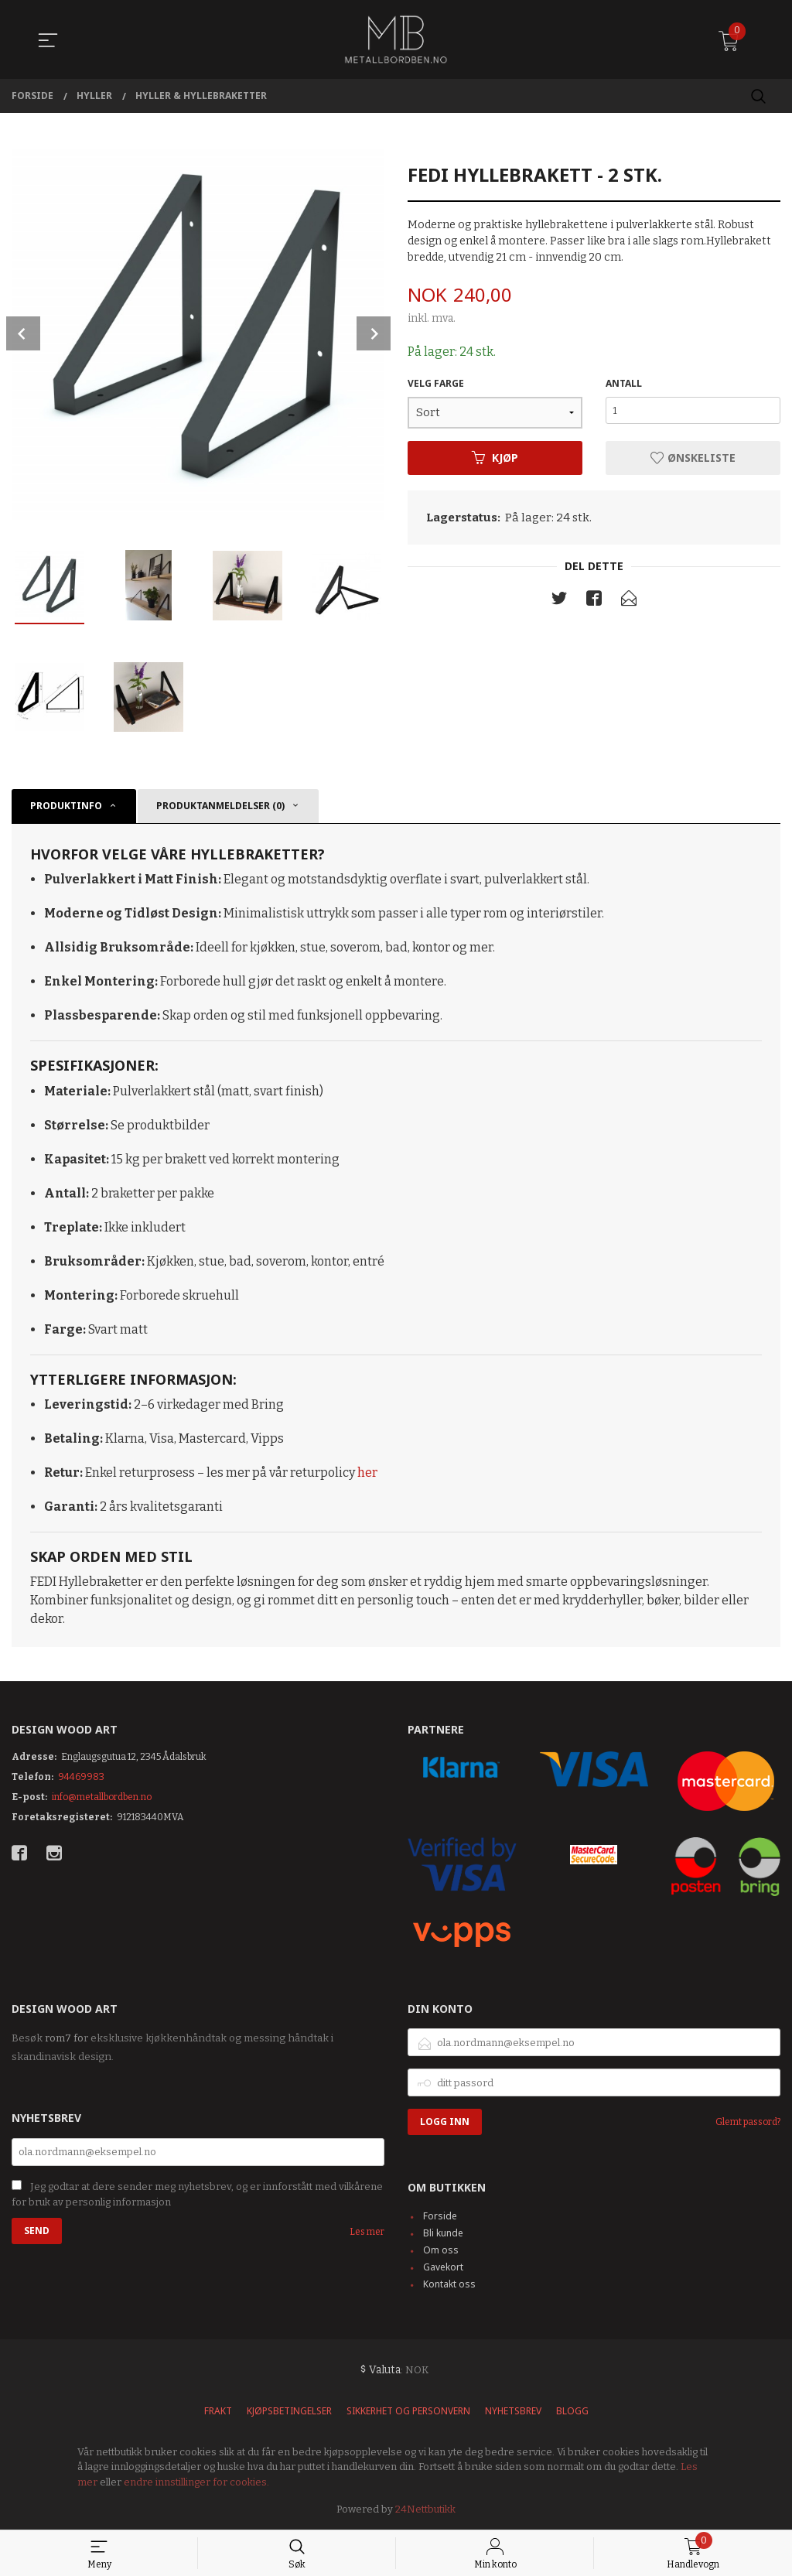  Describe the element at coordinates (289, 2410) in the screenshot. I see `Kjøpsbetingelser` at that location.